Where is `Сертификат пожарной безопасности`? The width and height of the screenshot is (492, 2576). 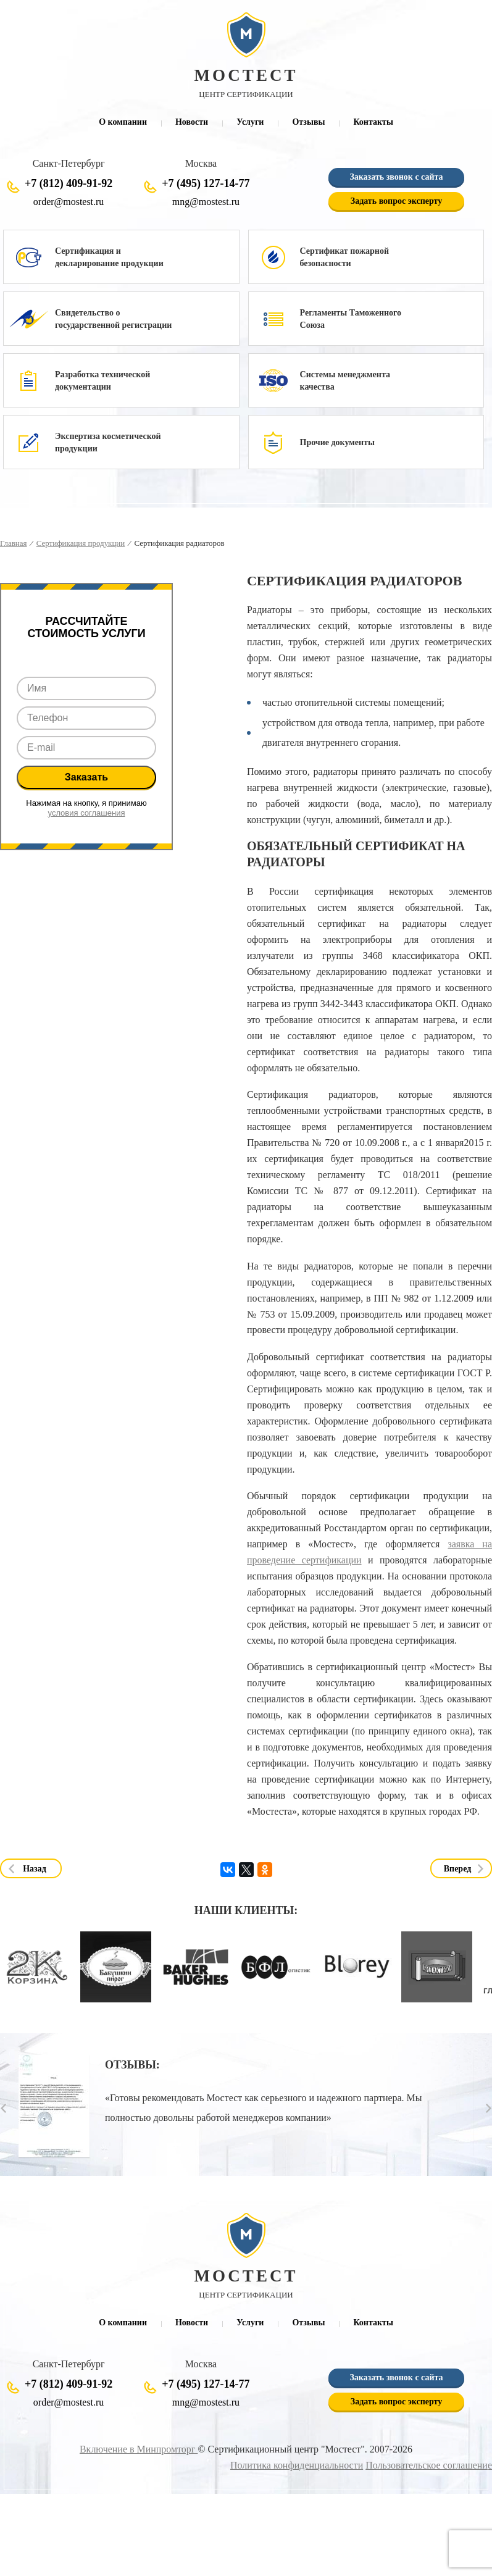
Сертификат пожарной безопасности is located at coordinates (344, 257).